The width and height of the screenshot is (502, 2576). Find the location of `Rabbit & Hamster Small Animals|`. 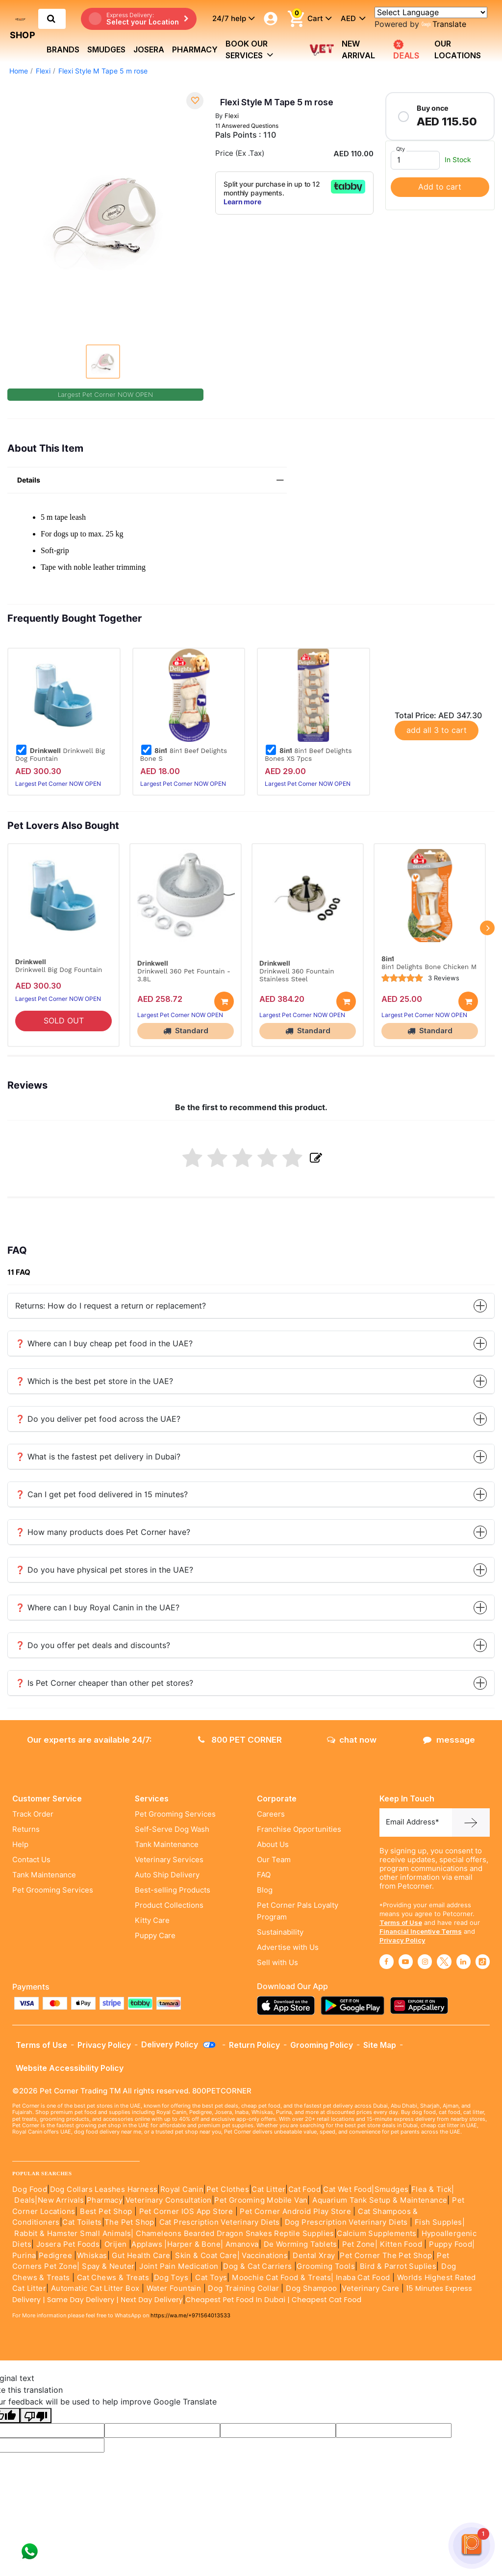

Rabbit & Hamster Small Animals| is located at coordinates (75, 2233).